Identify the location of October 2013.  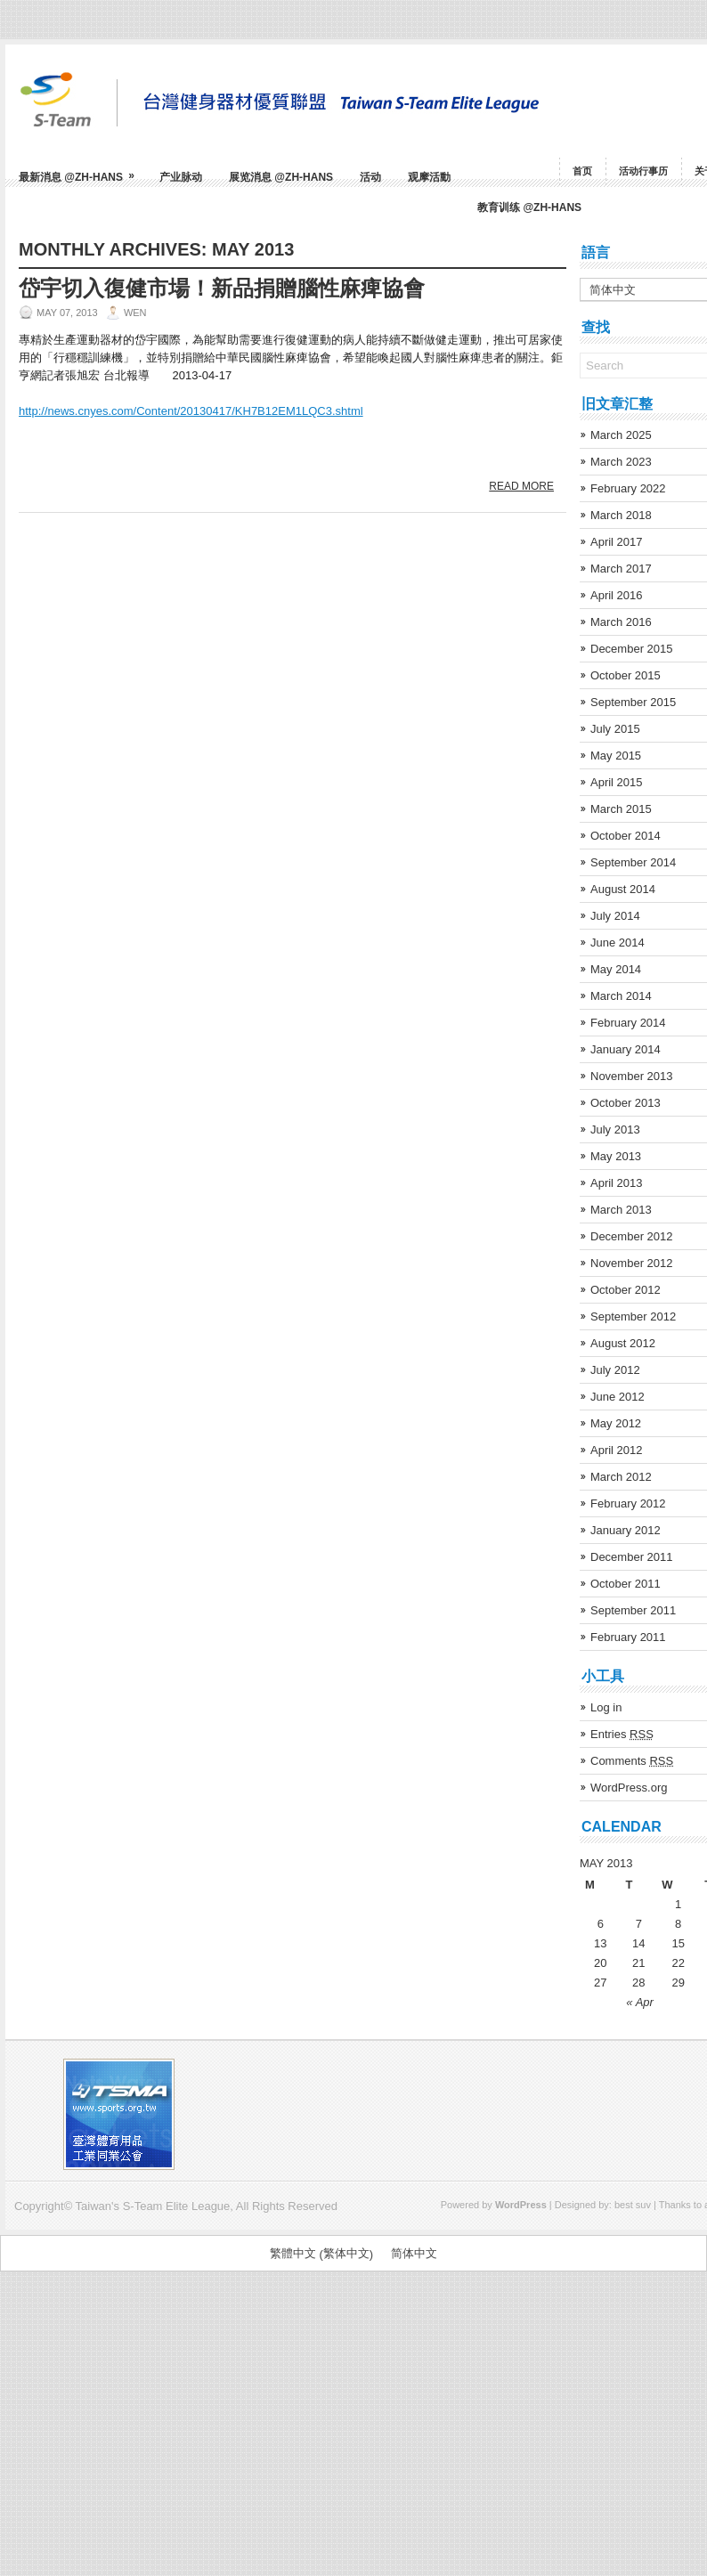
(625, 1102).